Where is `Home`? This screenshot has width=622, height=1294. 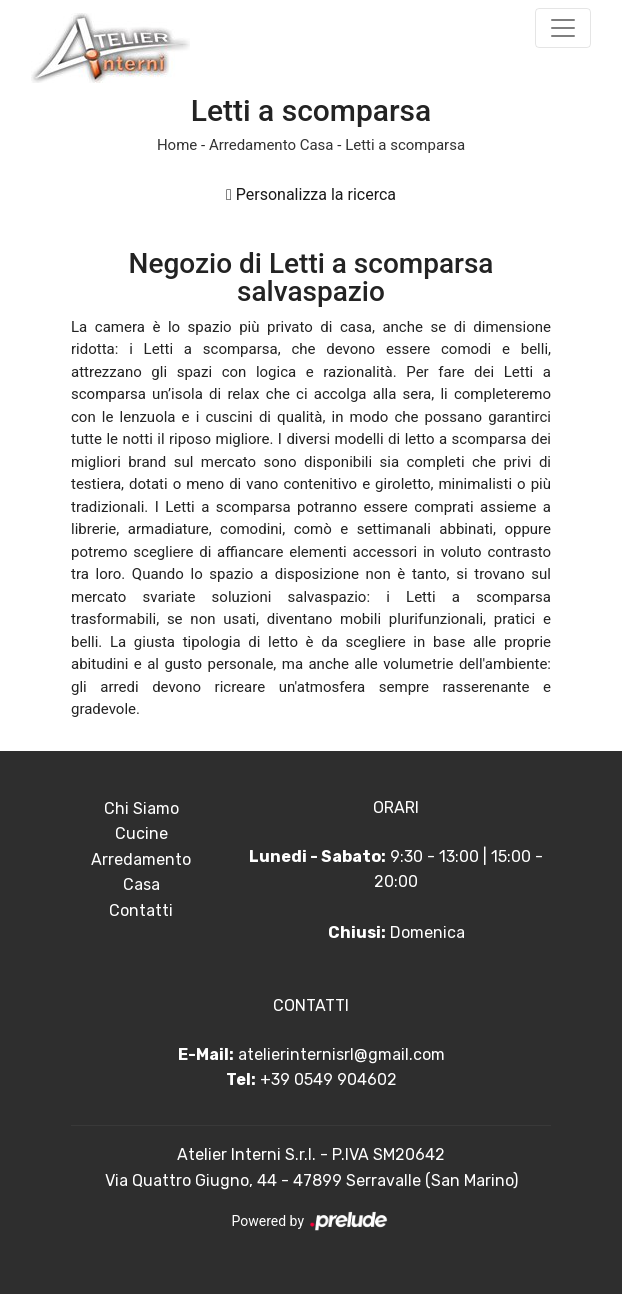
Home is located at coordinates (177, 145).